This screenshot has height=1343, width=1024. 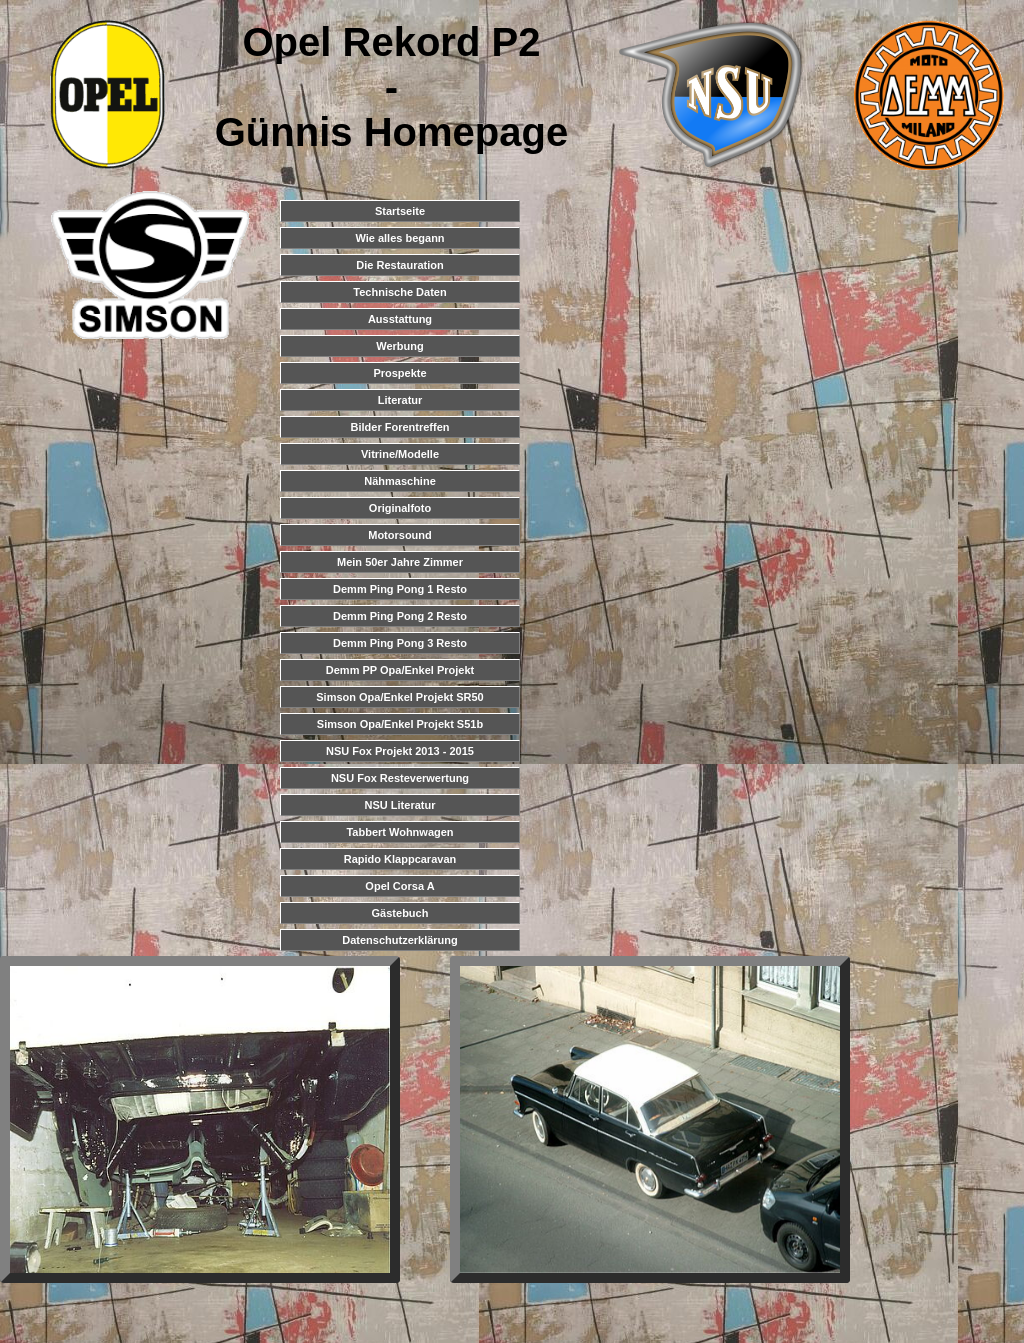 I want to click on Datenschutzerklärung, so click(x=400, y=940).